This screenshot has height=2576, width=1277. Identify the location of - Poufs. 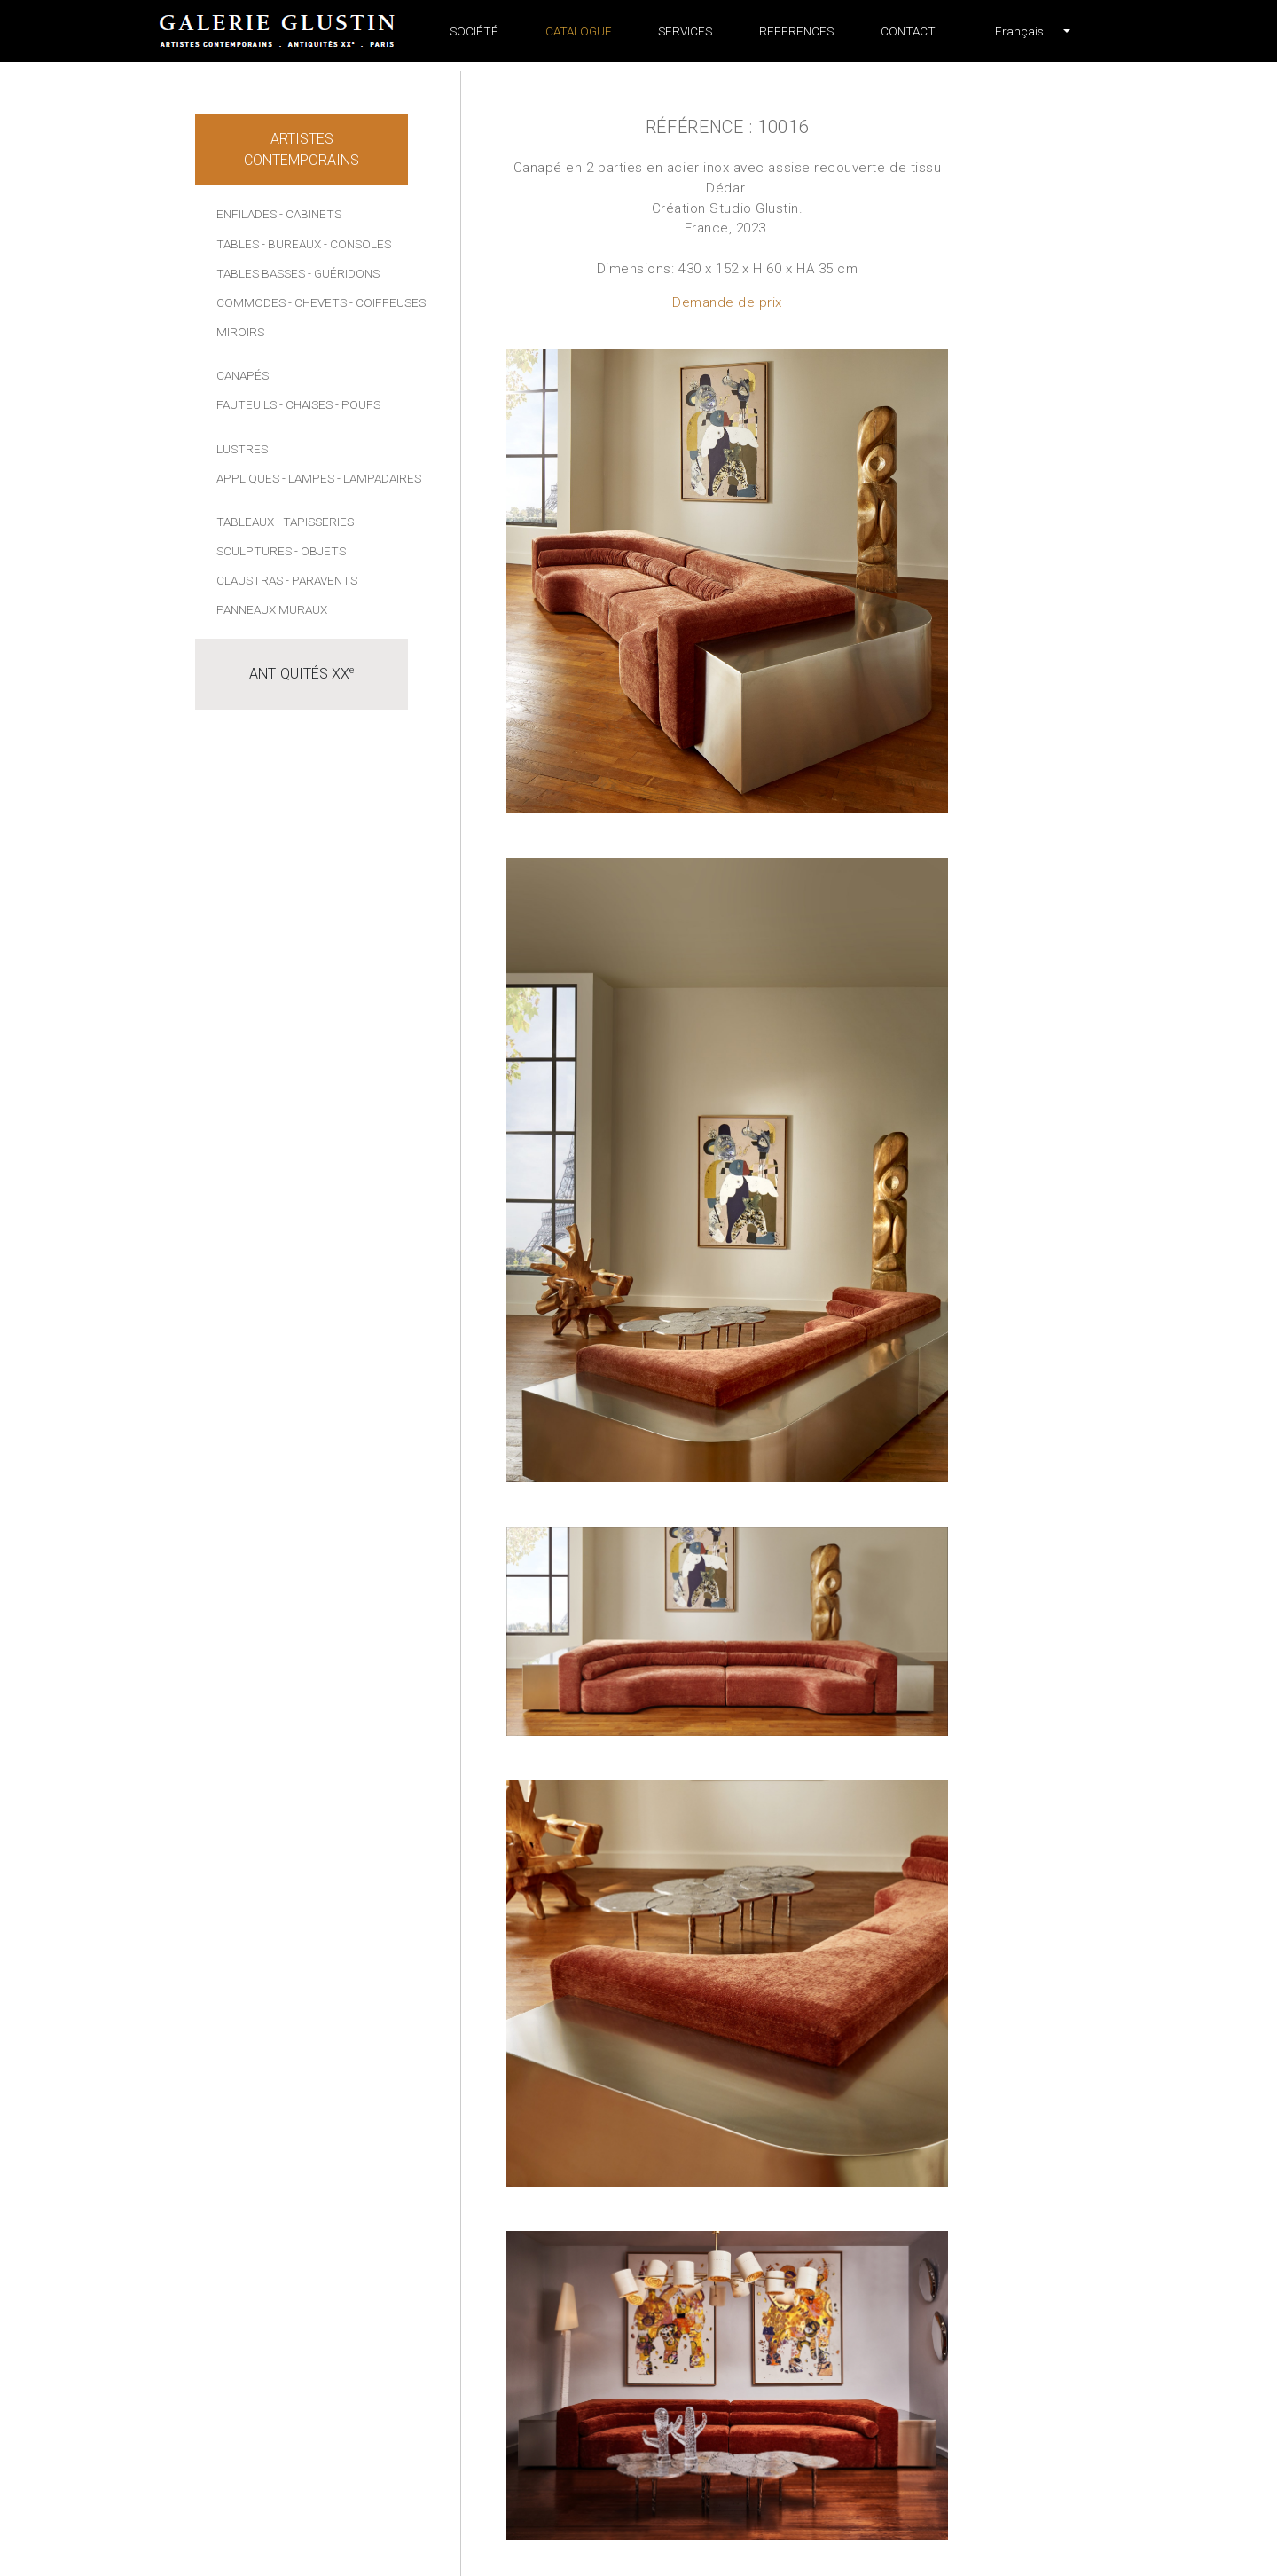
(357, 404).